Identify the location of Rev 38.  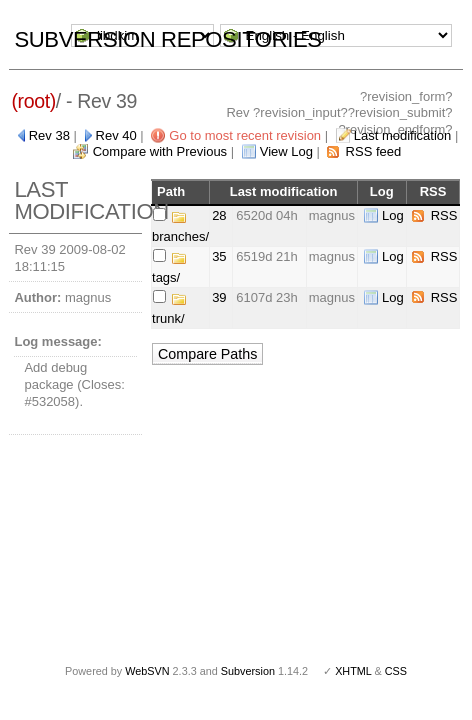
(49, 135).